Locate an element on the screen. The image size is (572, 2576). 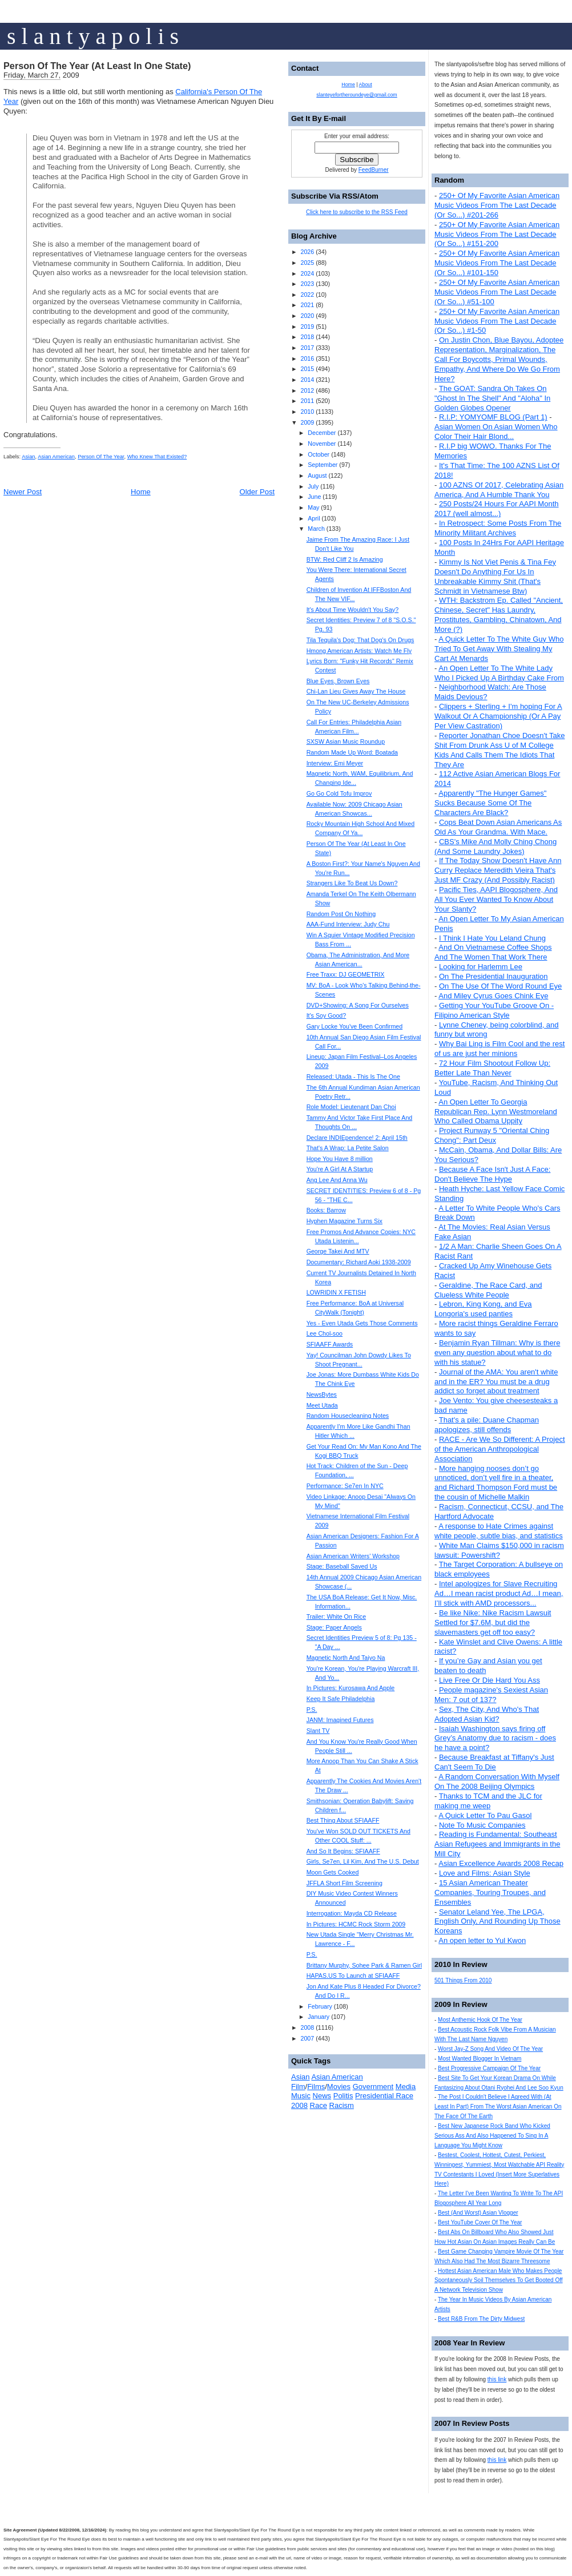
Looking for Harlemm Lee is located at coordinates (480, 966).